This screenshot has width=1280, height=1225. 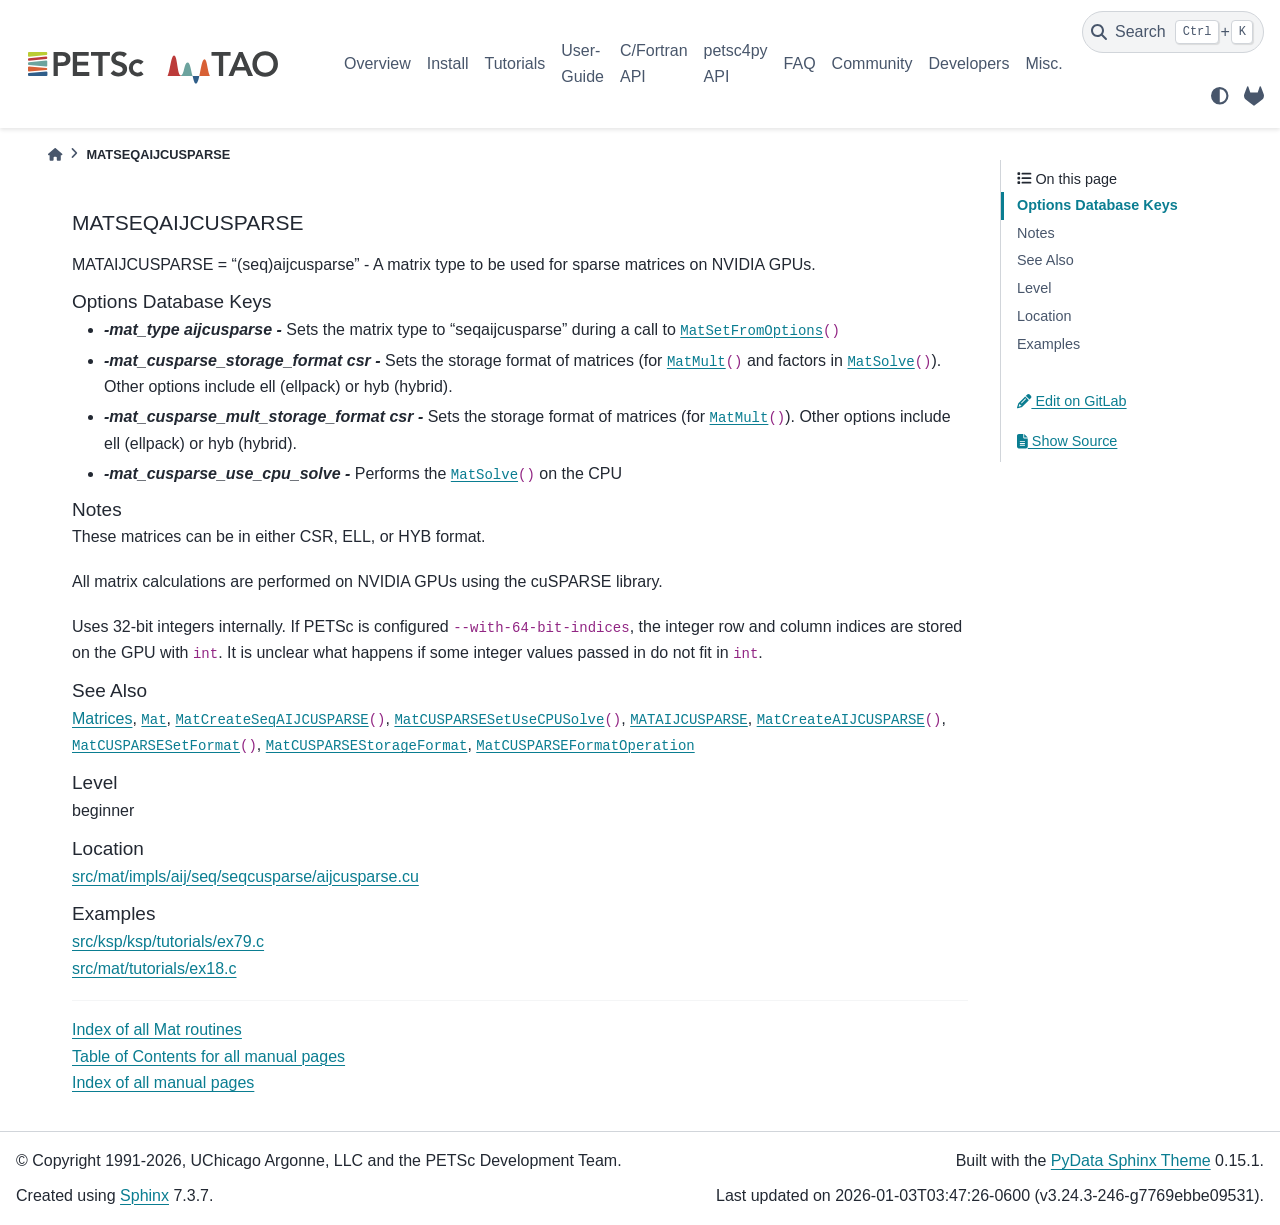 I want to click on Options Database Keys, so click(x=1097, y=205).